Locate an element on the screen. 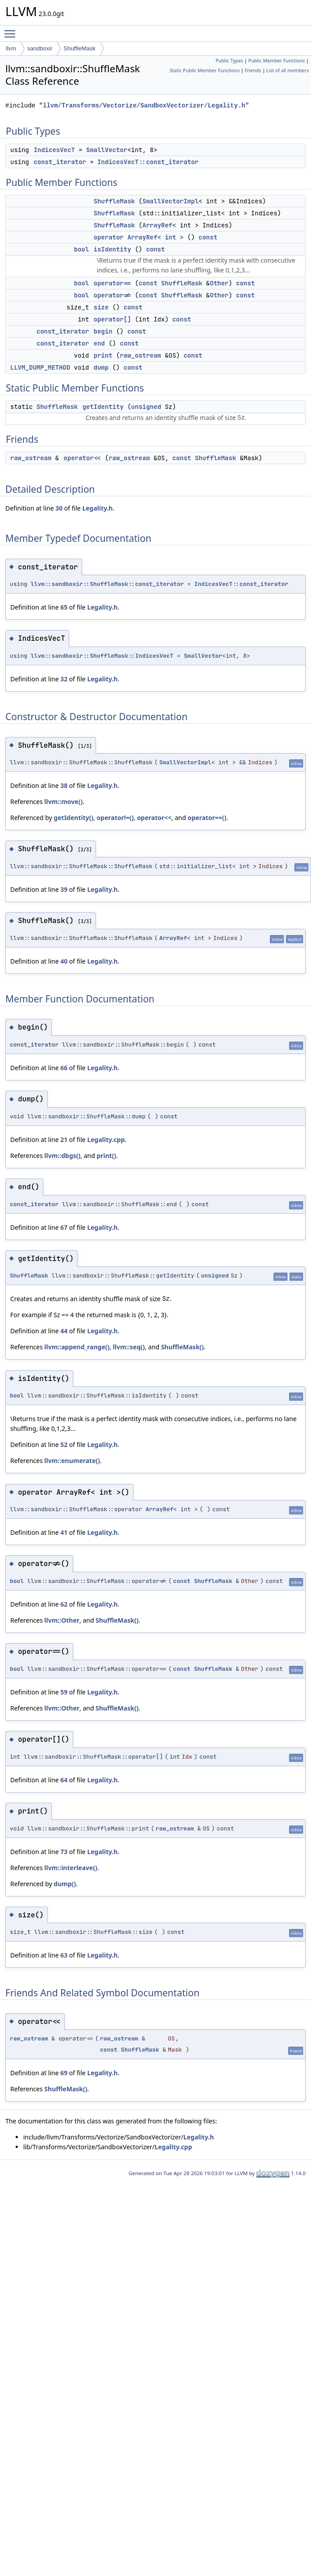 The height and width of the screenshot is (2576, 311). SmallVector is located at coordinates (106, 150).